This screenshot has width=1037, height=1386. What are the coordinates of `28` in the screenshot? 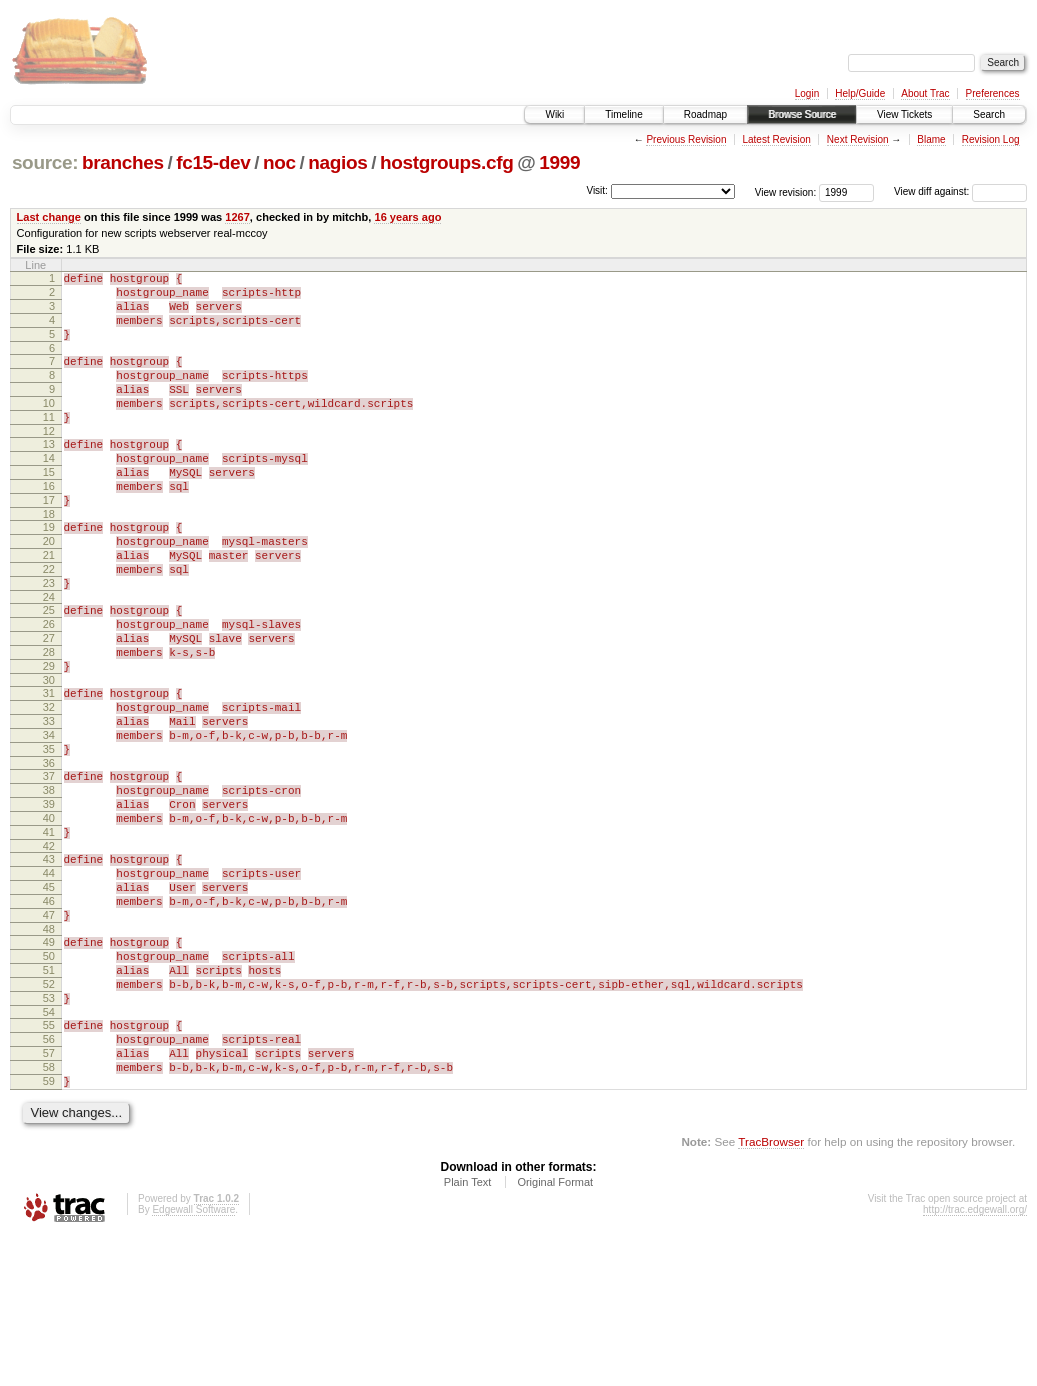 It's located at (49, 721).